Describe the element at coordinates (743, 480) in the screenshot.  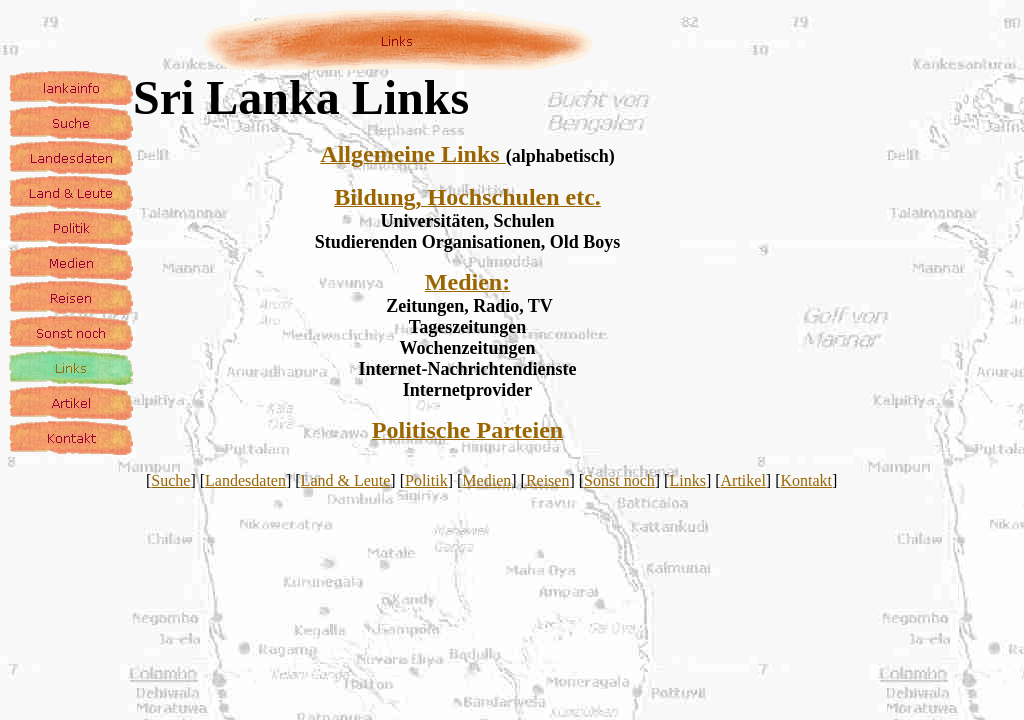
I see `Artikel` at that location.